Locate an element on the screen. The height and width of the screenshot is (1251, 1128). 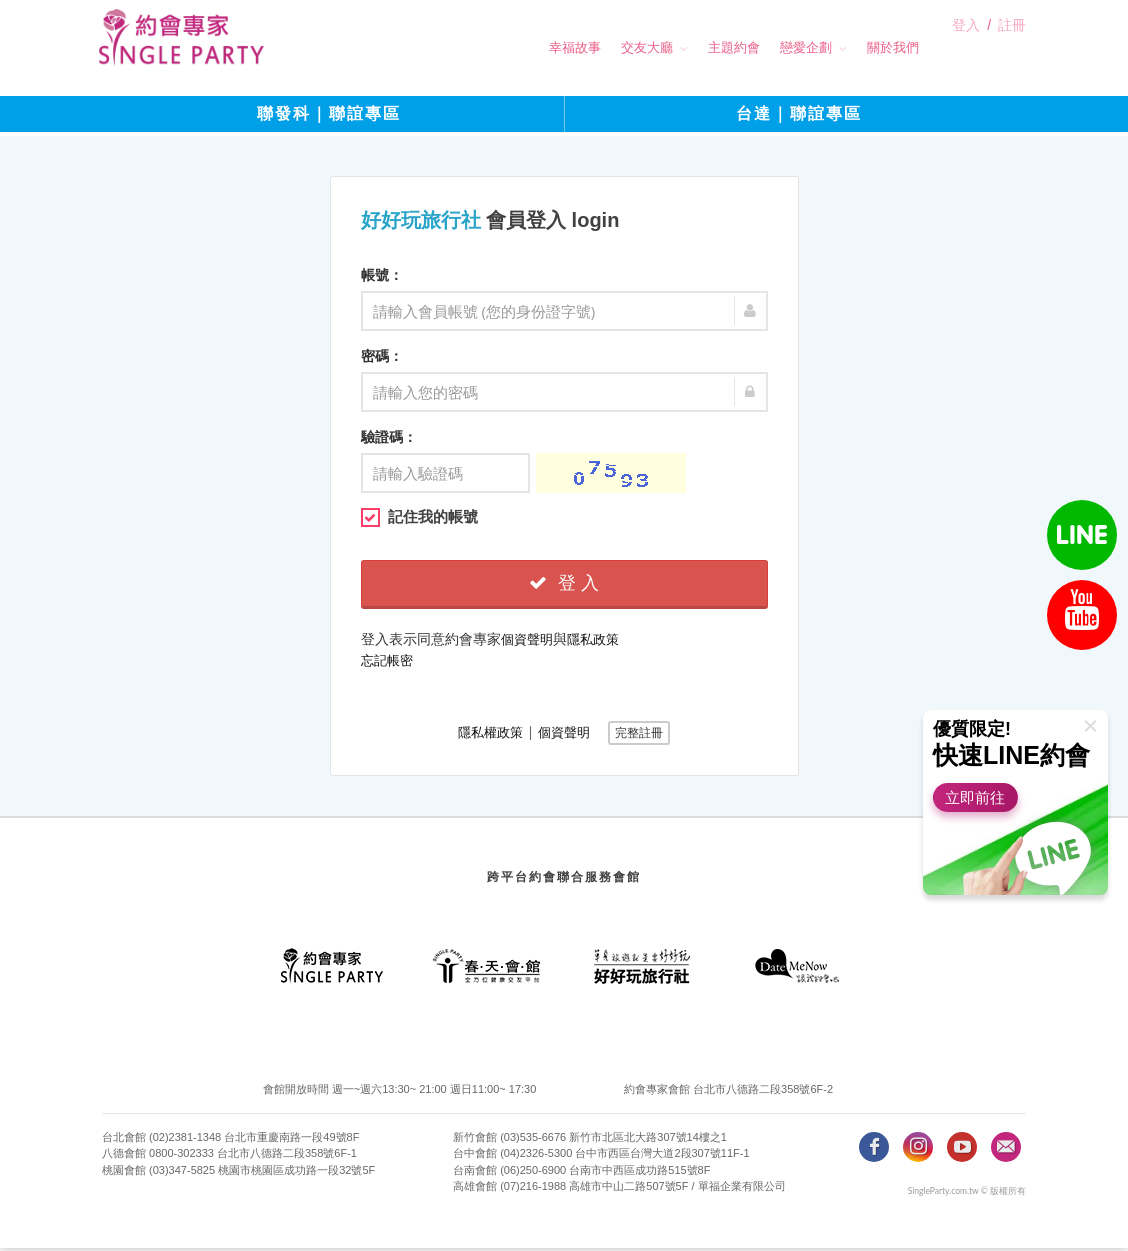
立即前往 is located at coordinates (982, 797).